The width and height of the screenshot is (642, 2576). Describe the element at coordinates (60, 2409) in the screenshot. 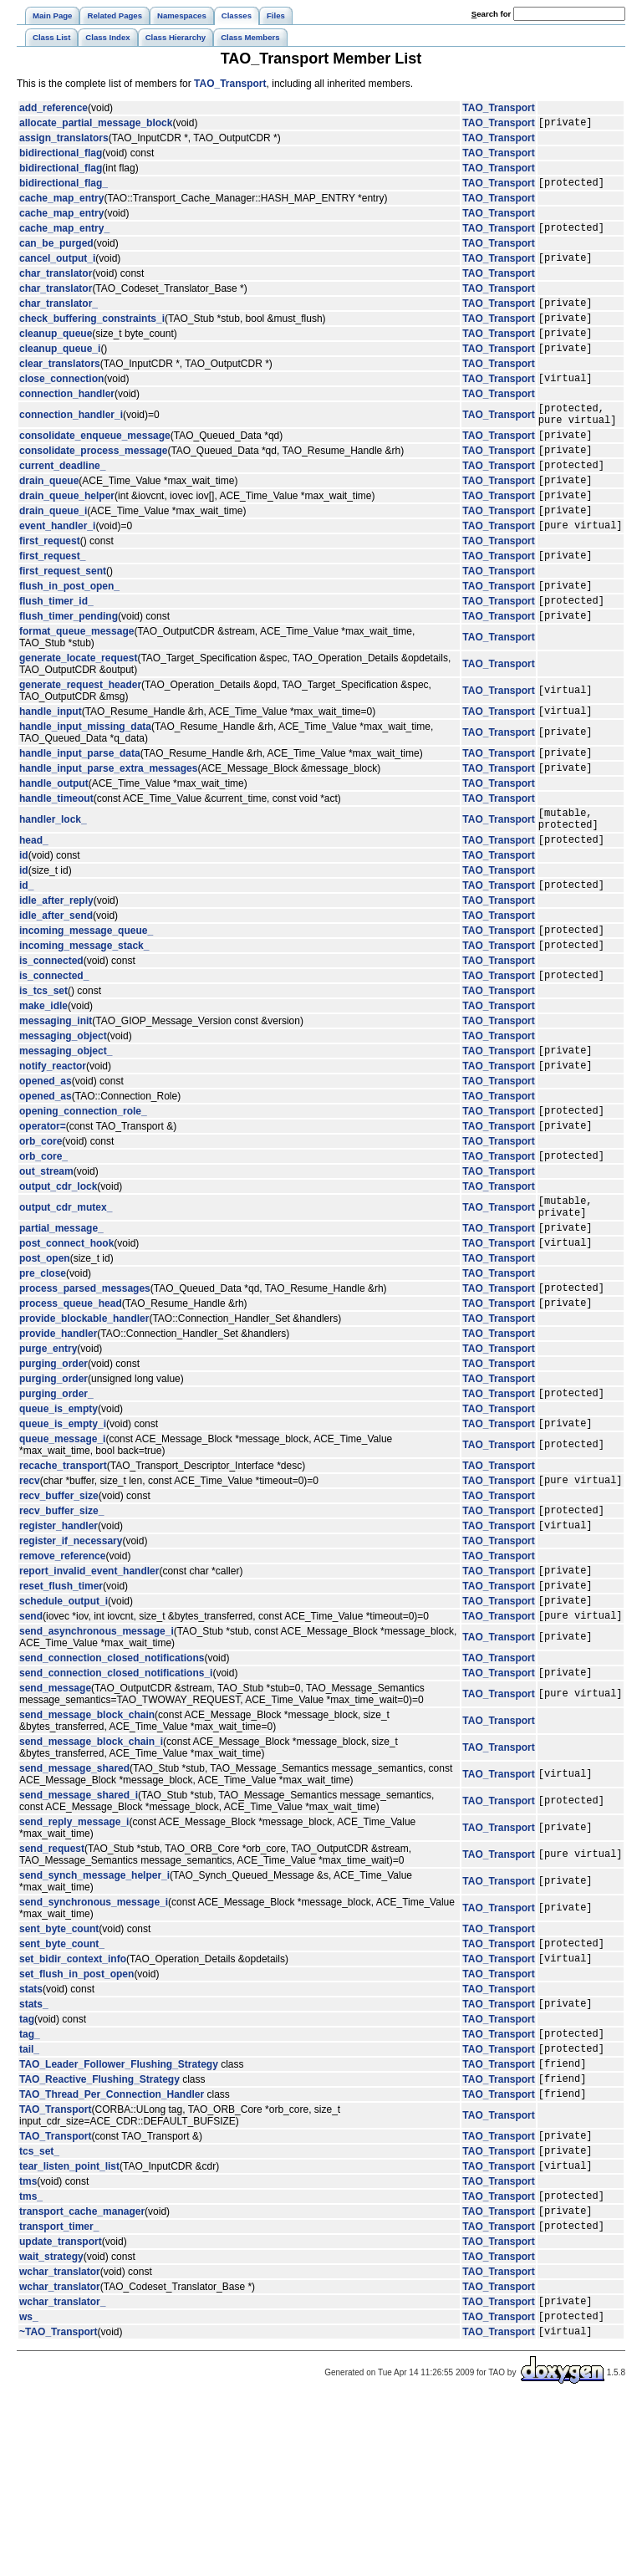

I see `update_transport` at that location.